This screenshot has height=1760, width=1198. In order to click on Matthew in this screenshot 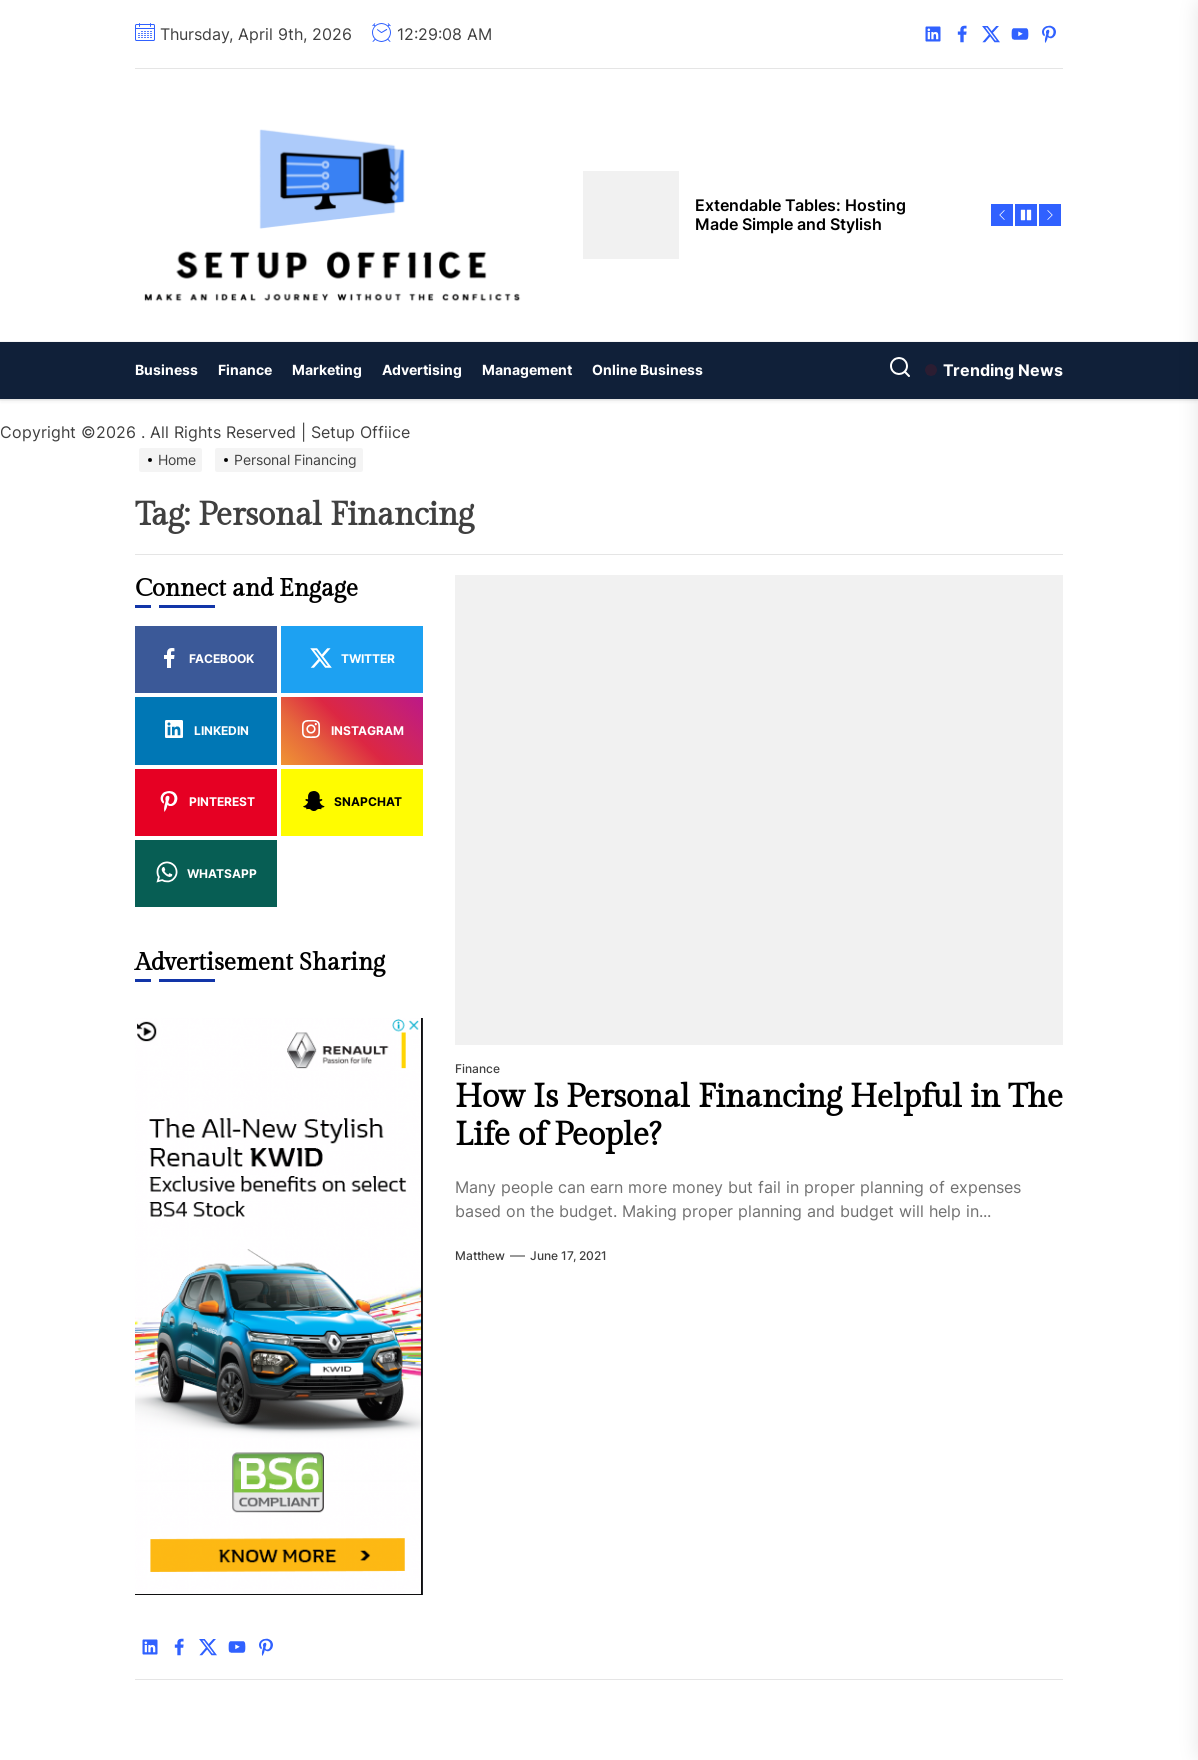, I will do `click(480, 1255)`.